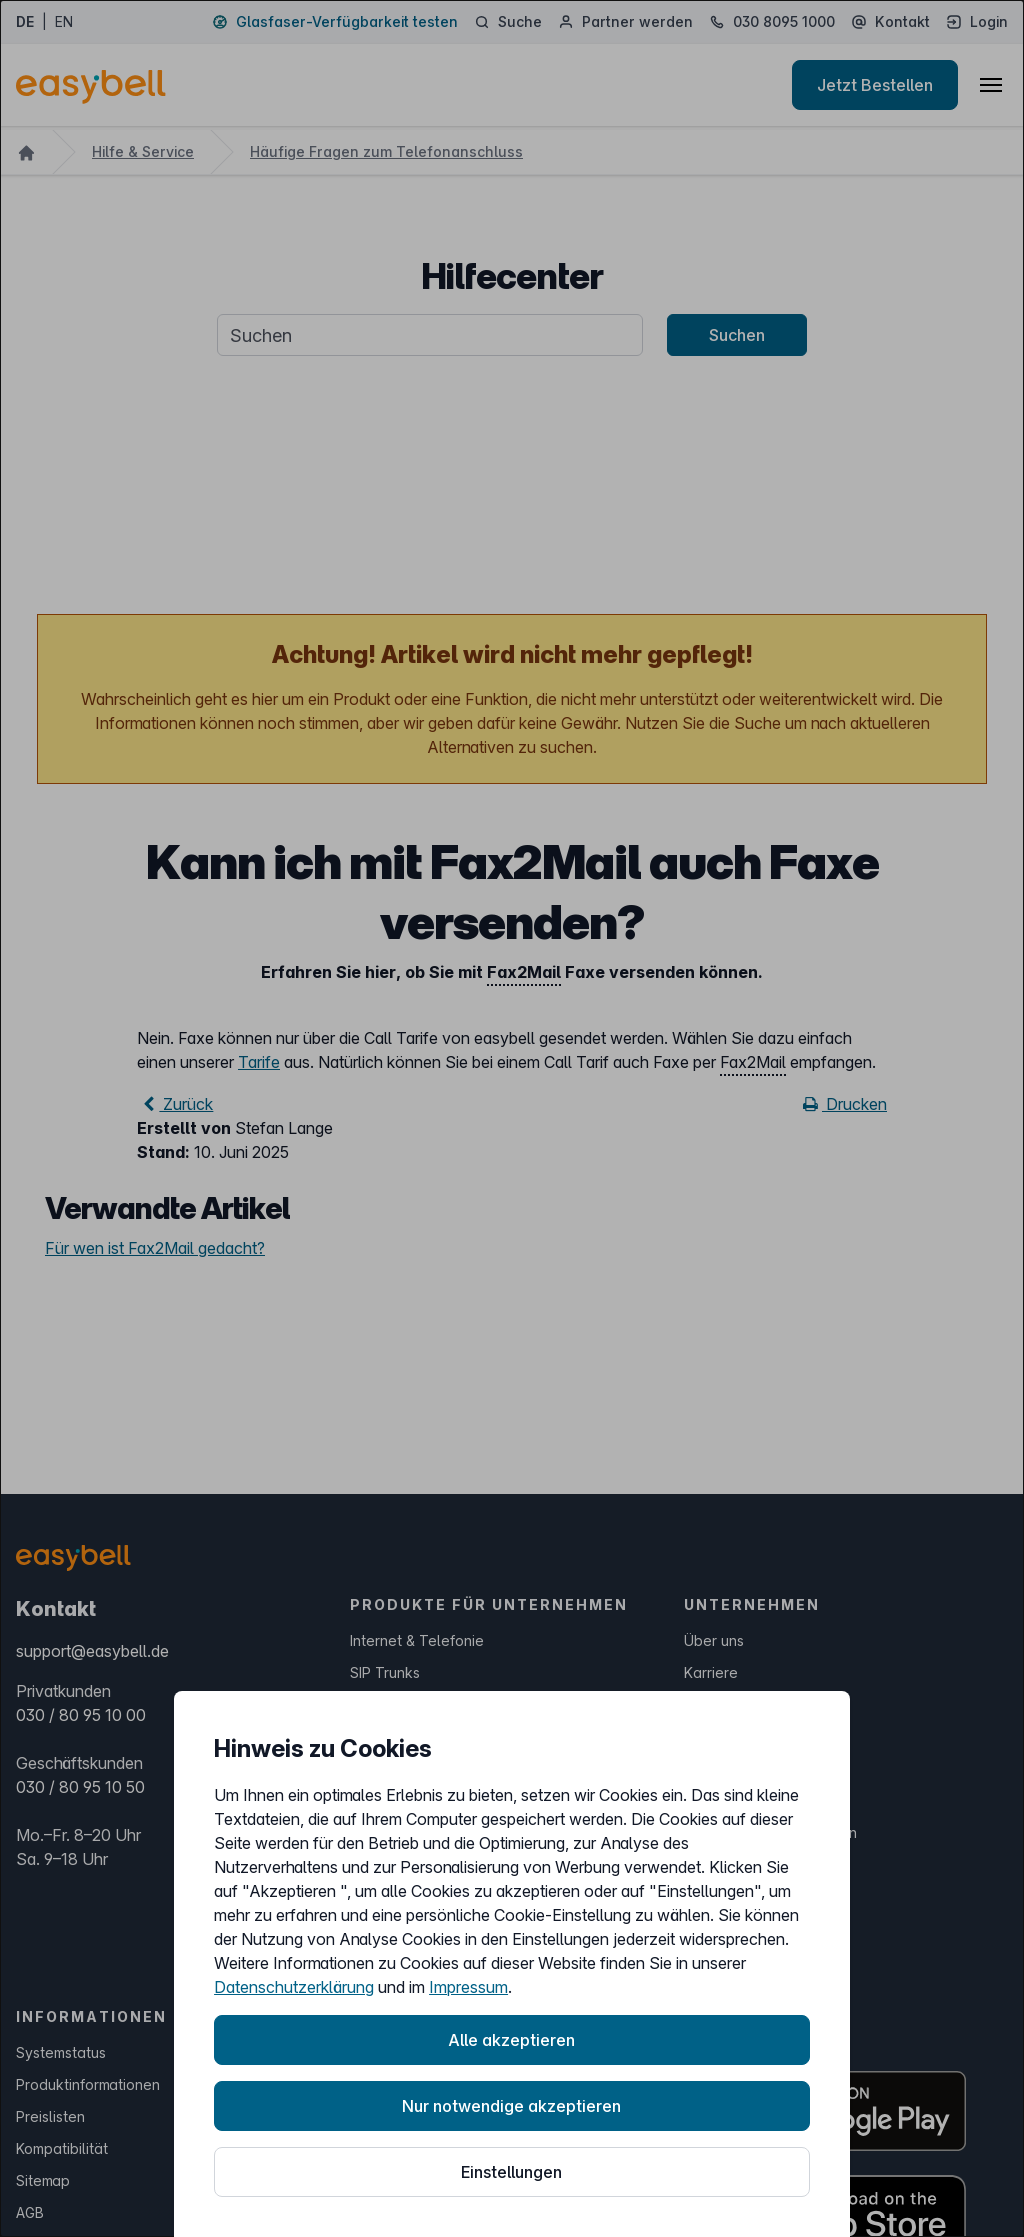  What do you see at coordinates (511, 2106) in the screenshot?
I see `Nur notwendige akzeptieren` at bounding box center [511, 2106].